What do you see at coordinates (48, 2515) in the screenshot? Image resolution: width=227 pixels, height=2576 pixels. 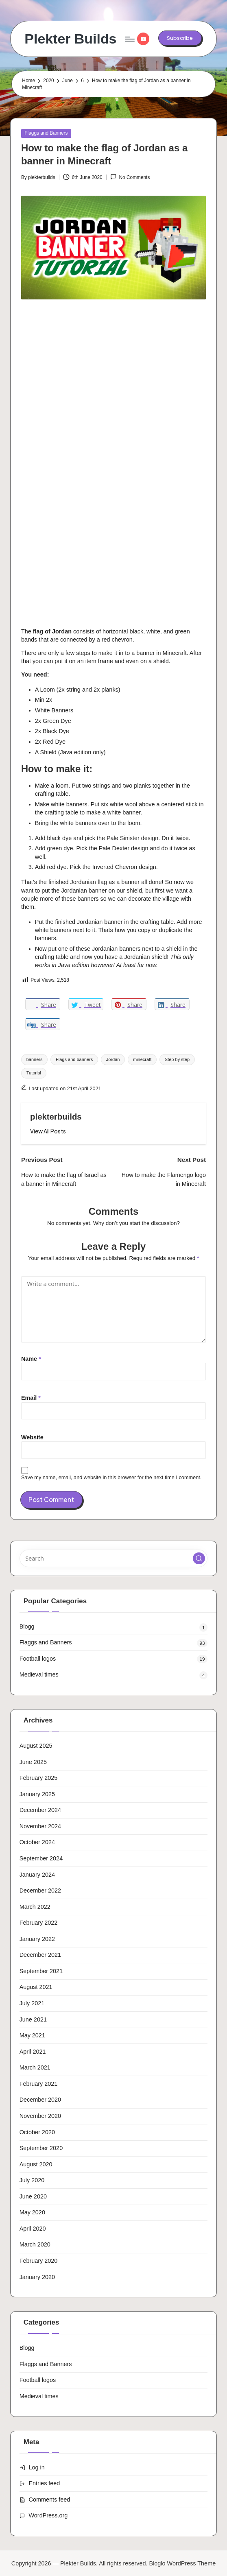 I see `WordPress.org` at bounding box center [48, 2515].